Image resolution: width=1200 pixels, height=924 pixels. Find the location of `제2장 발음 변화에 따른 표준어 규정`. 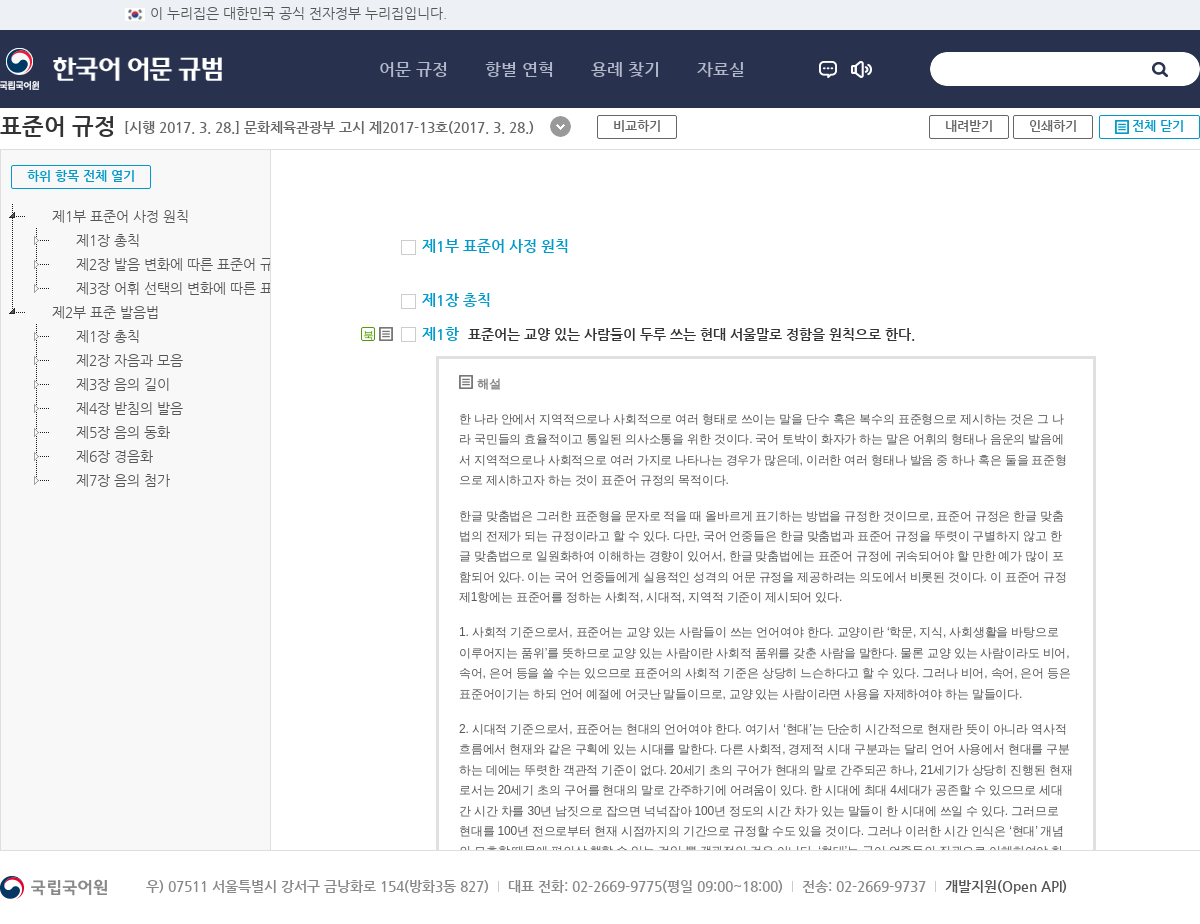

제2장 발음 변화에 따른 표준어 규정 is located at coordinates (168, 264).